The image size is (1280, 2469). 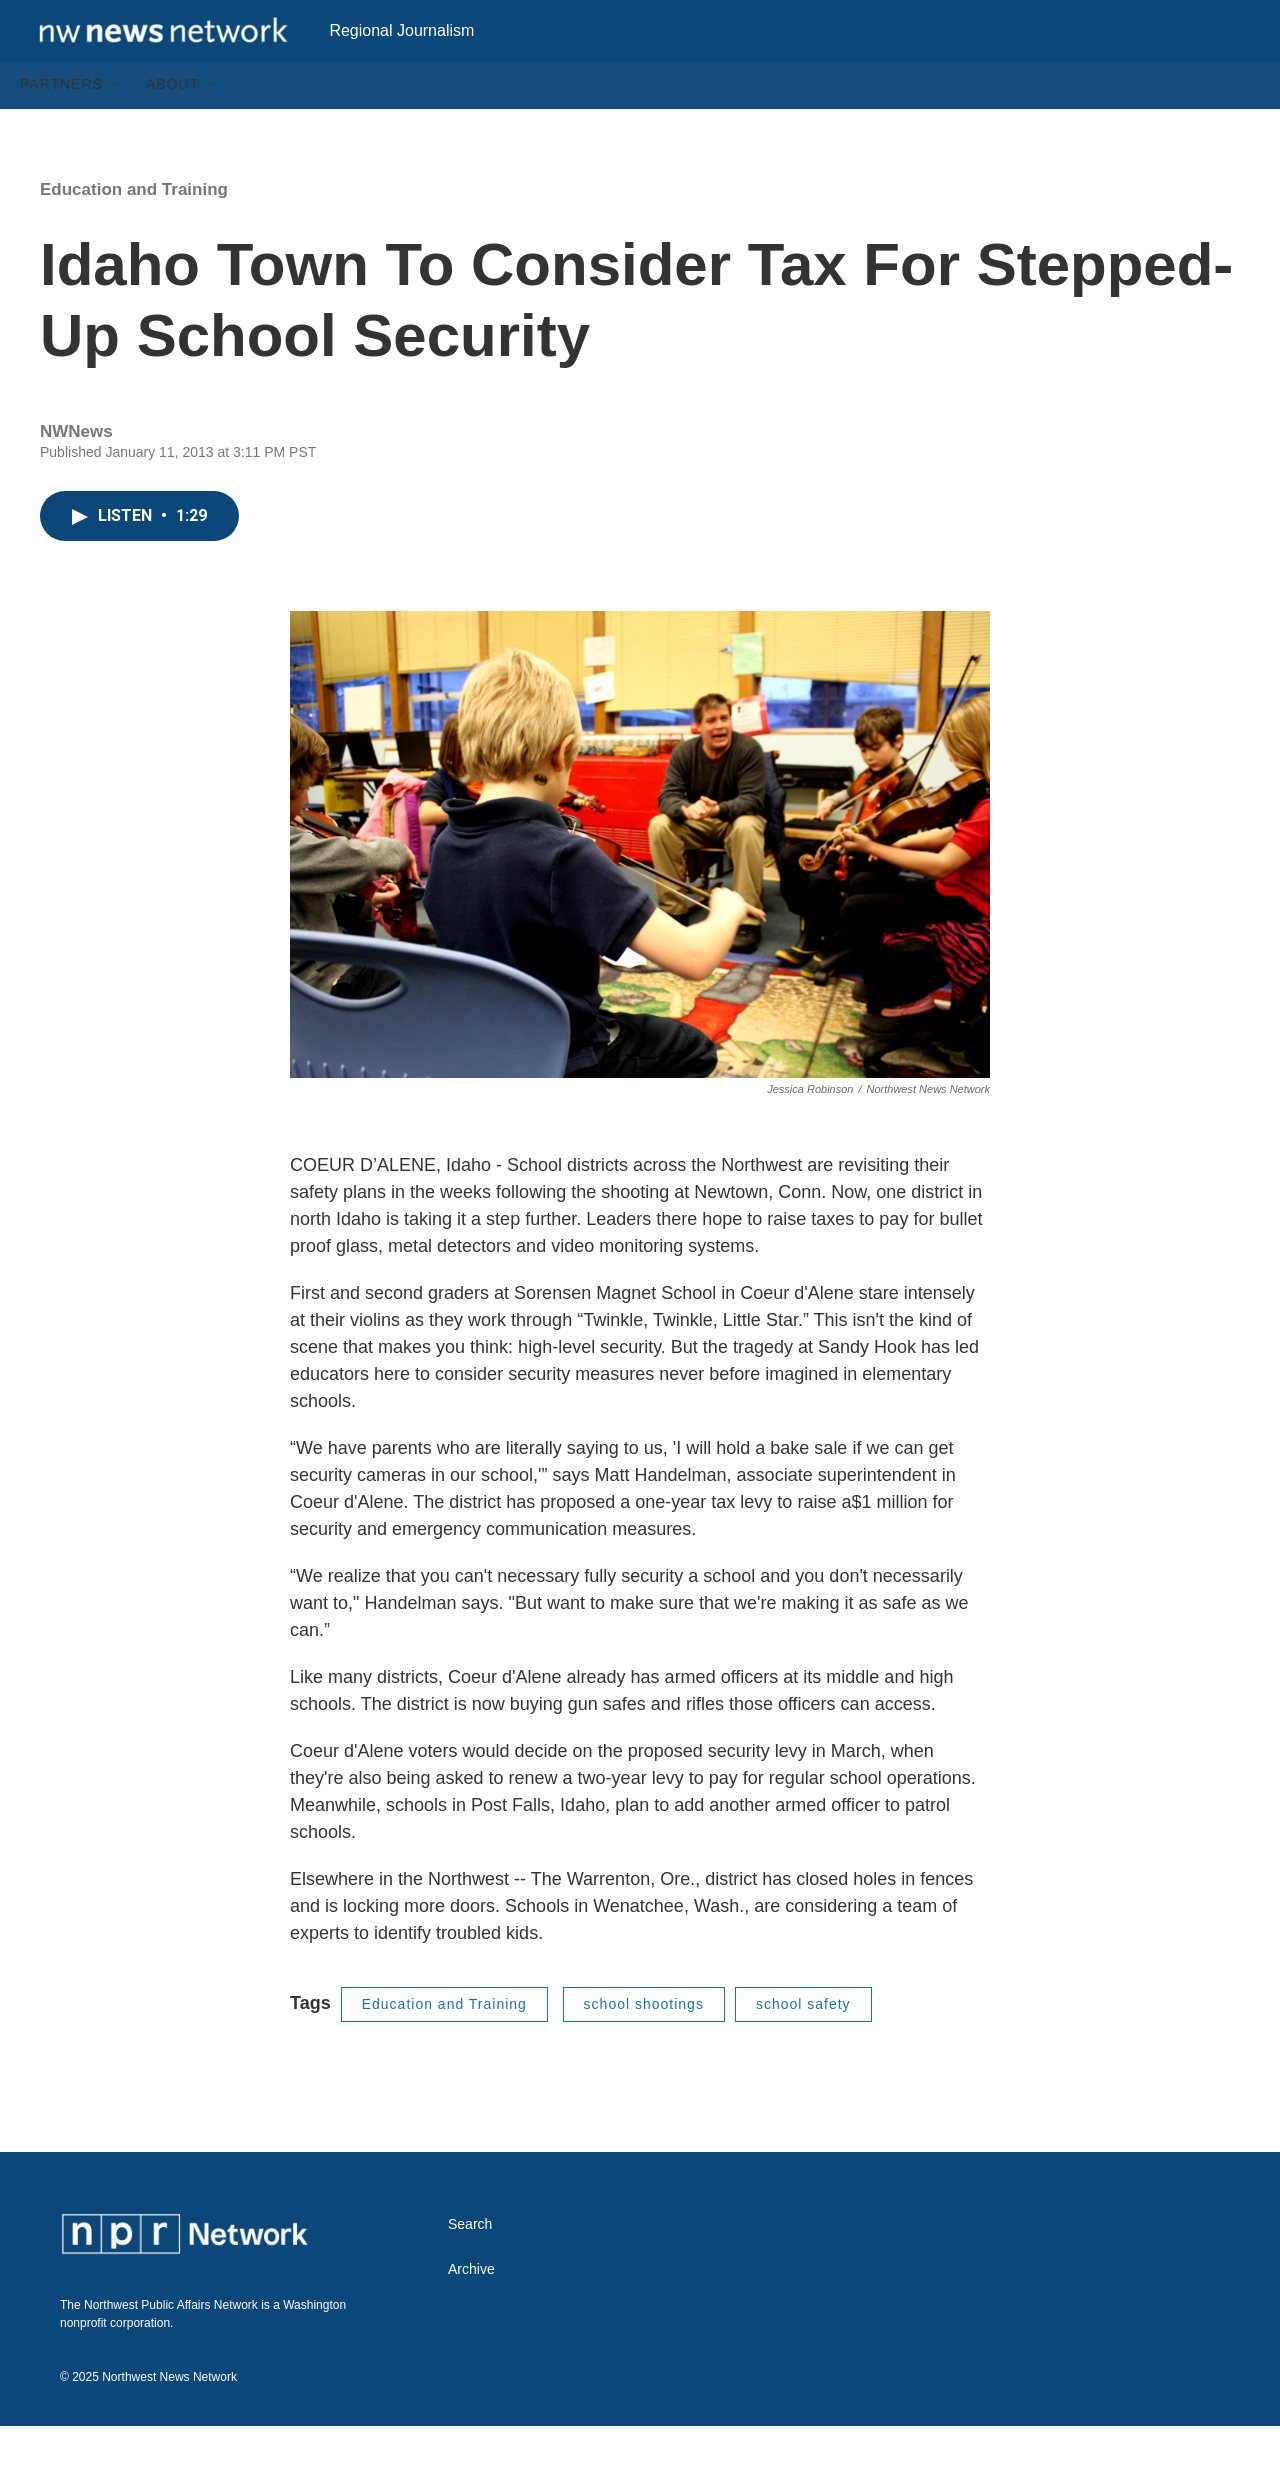 What do you see at coordinates (118, 128) in the screenshot?
I see `[Open Sub Navigation]` at bounding box center [118, 128].